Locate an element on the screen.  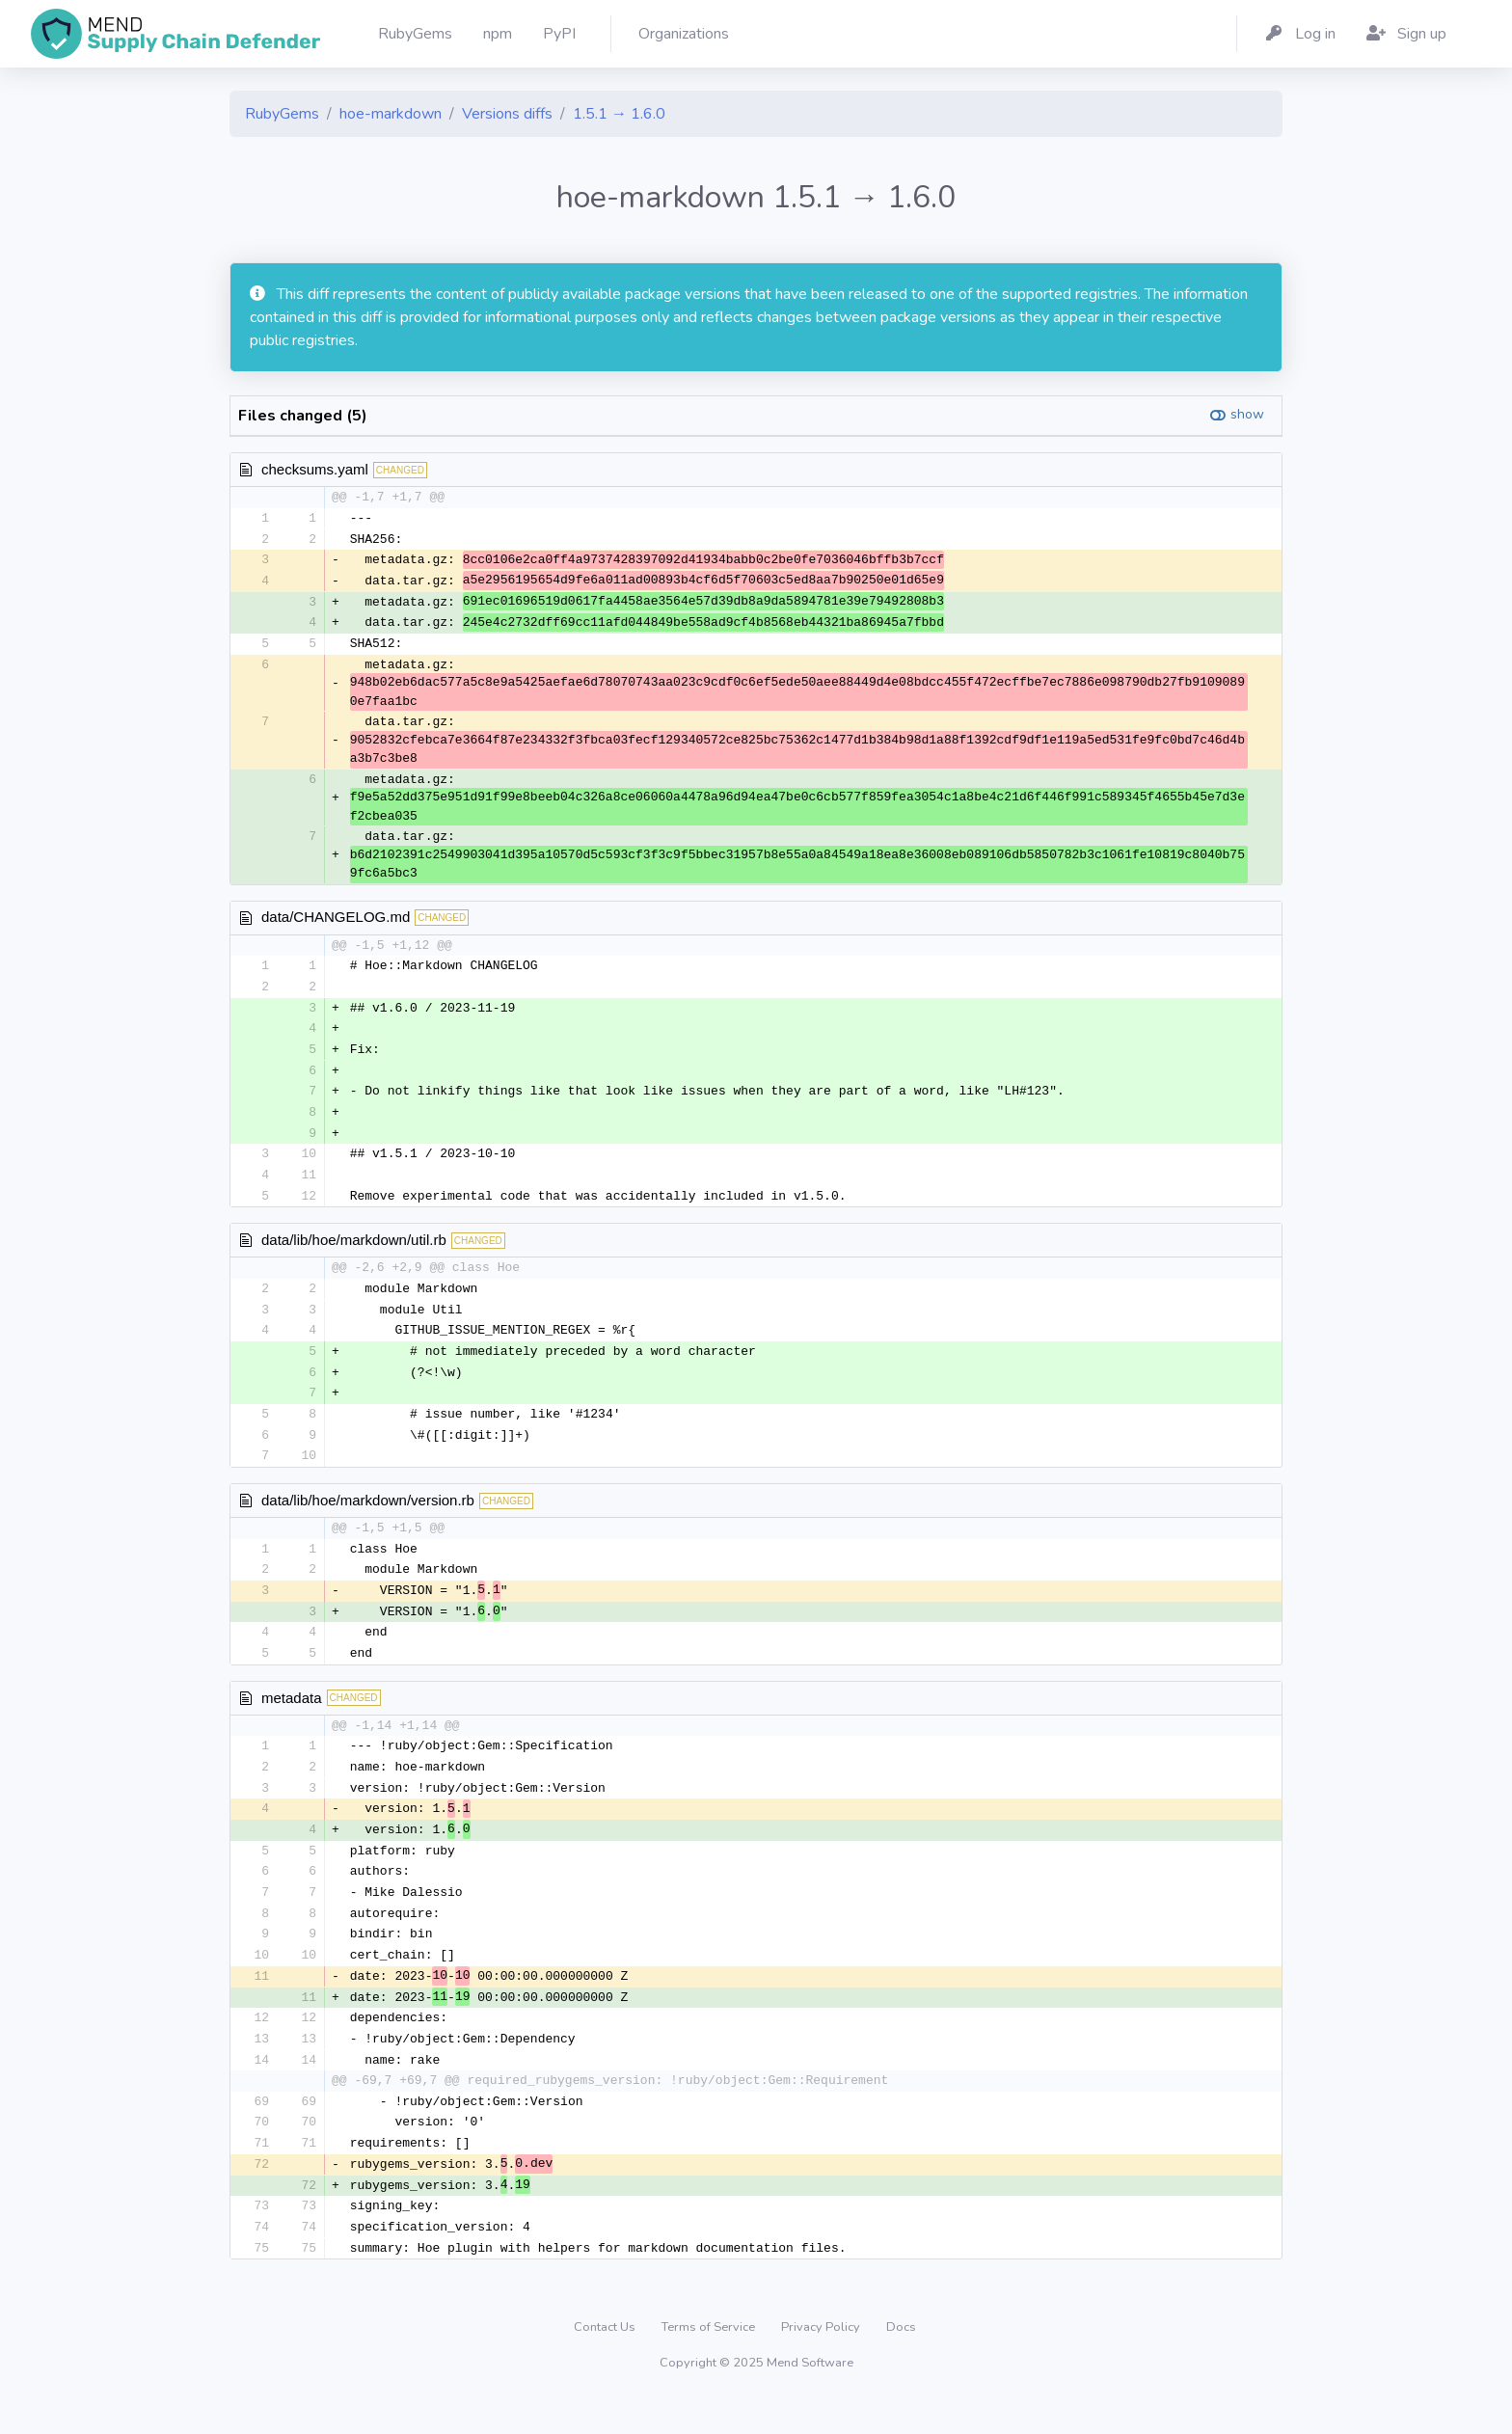
show is located at coordinates (1247, 414).